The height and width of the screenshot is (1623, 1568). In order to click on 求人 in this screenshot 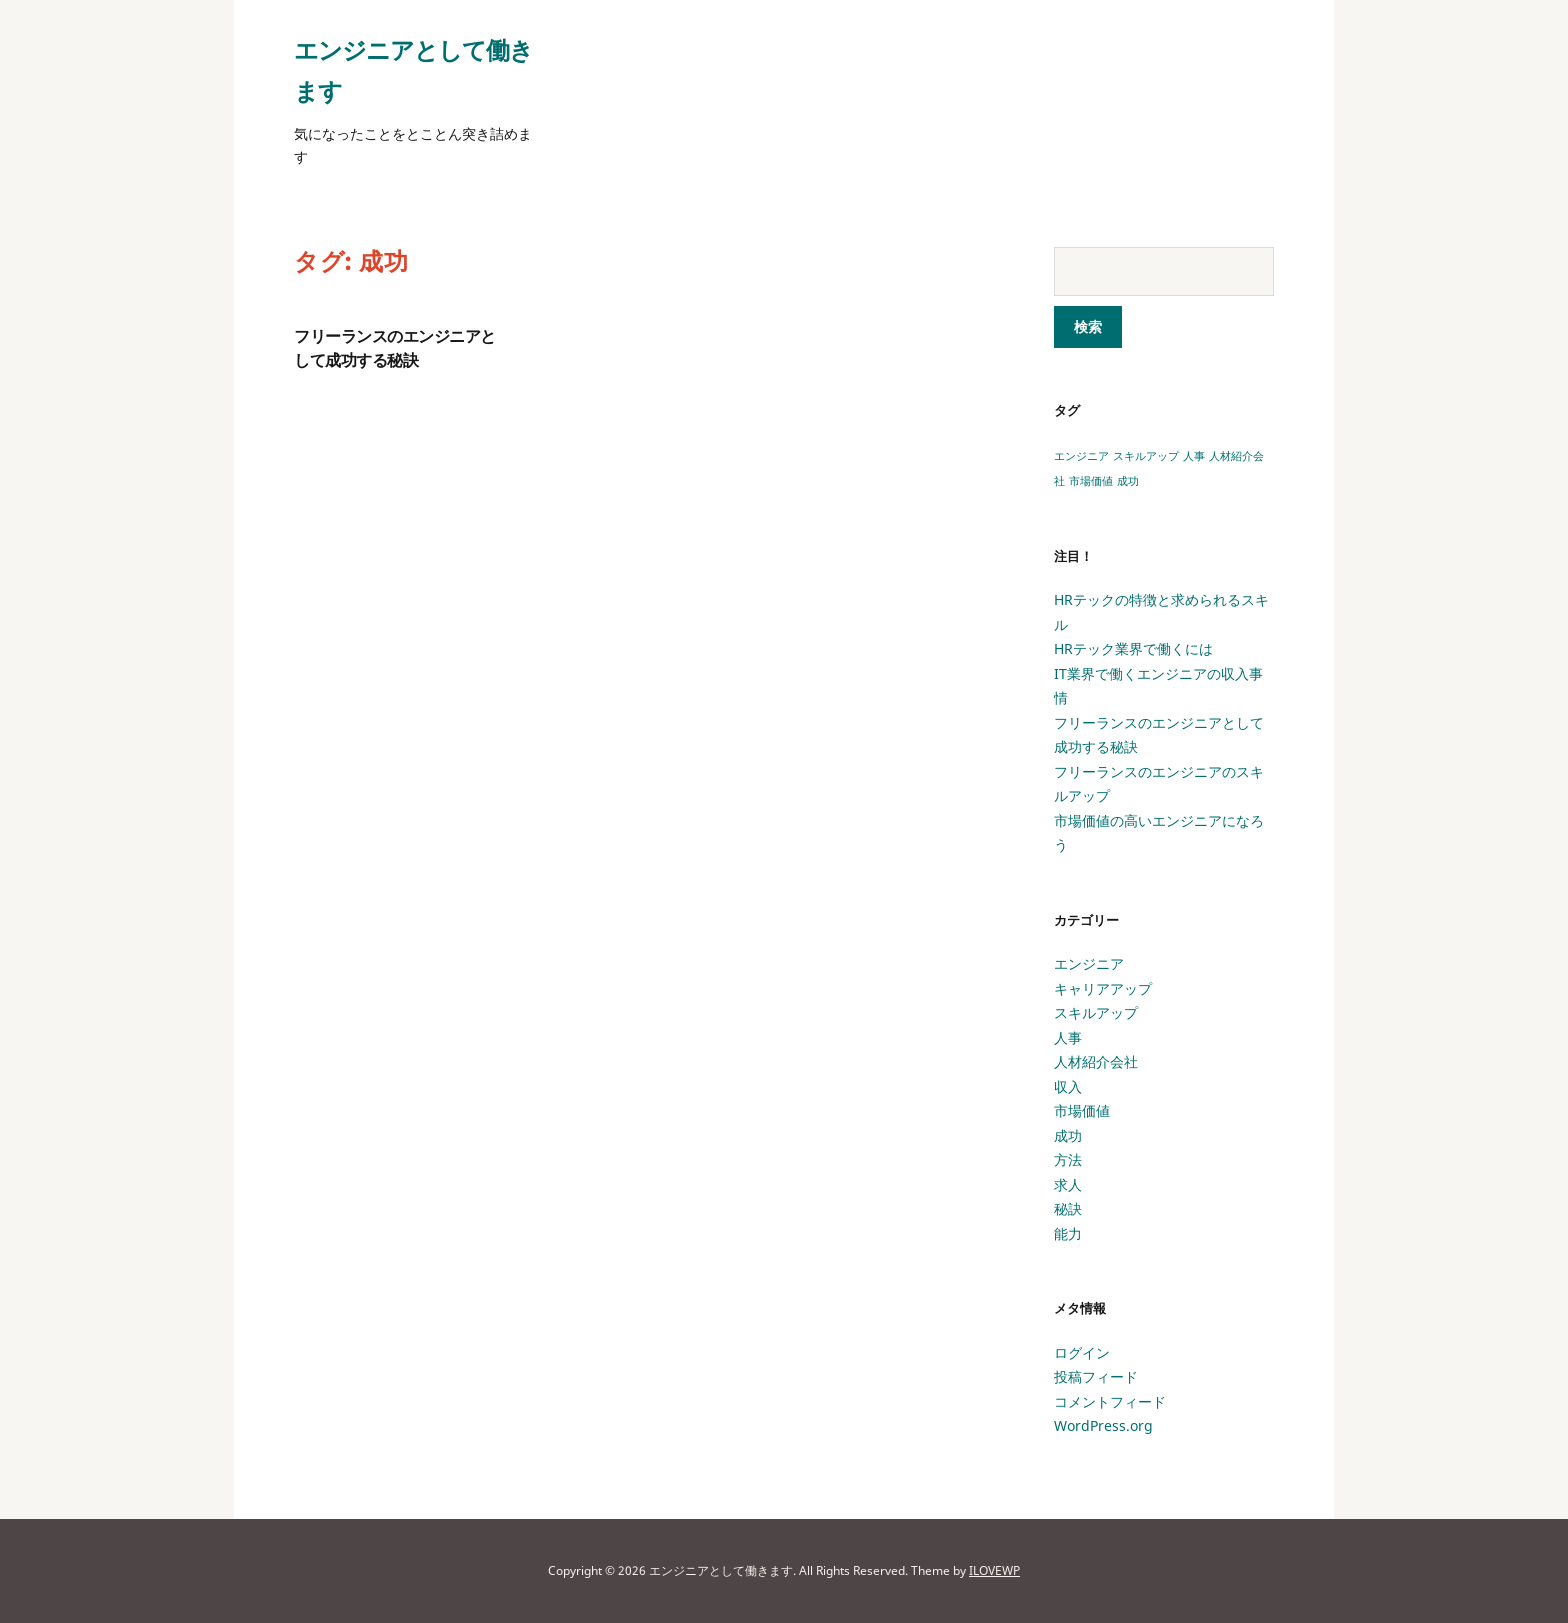, I will do `click(1068, 1184)`.